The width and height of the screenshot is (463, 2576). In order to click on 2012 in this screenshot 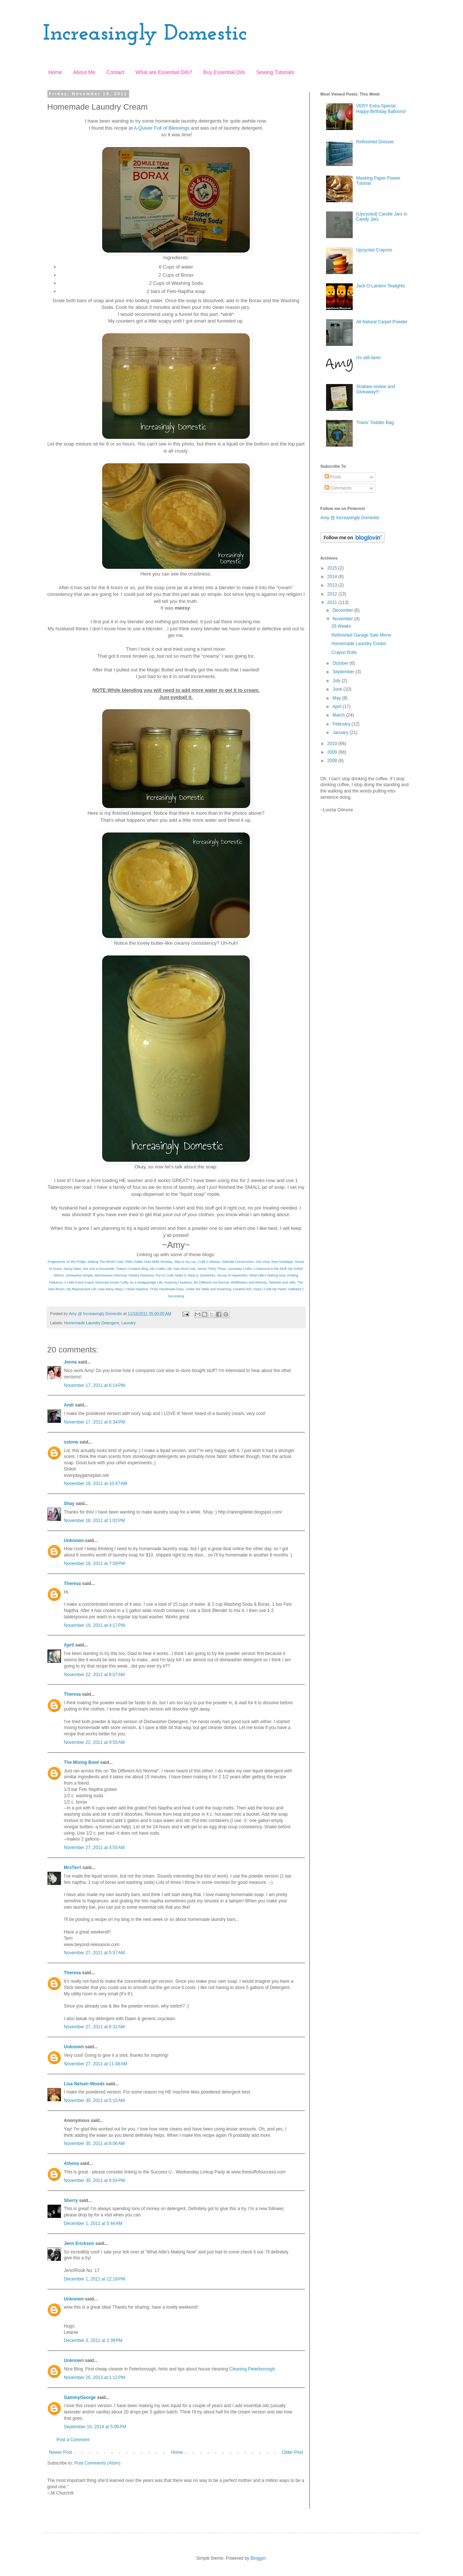, I will do `click(332, 594)`.